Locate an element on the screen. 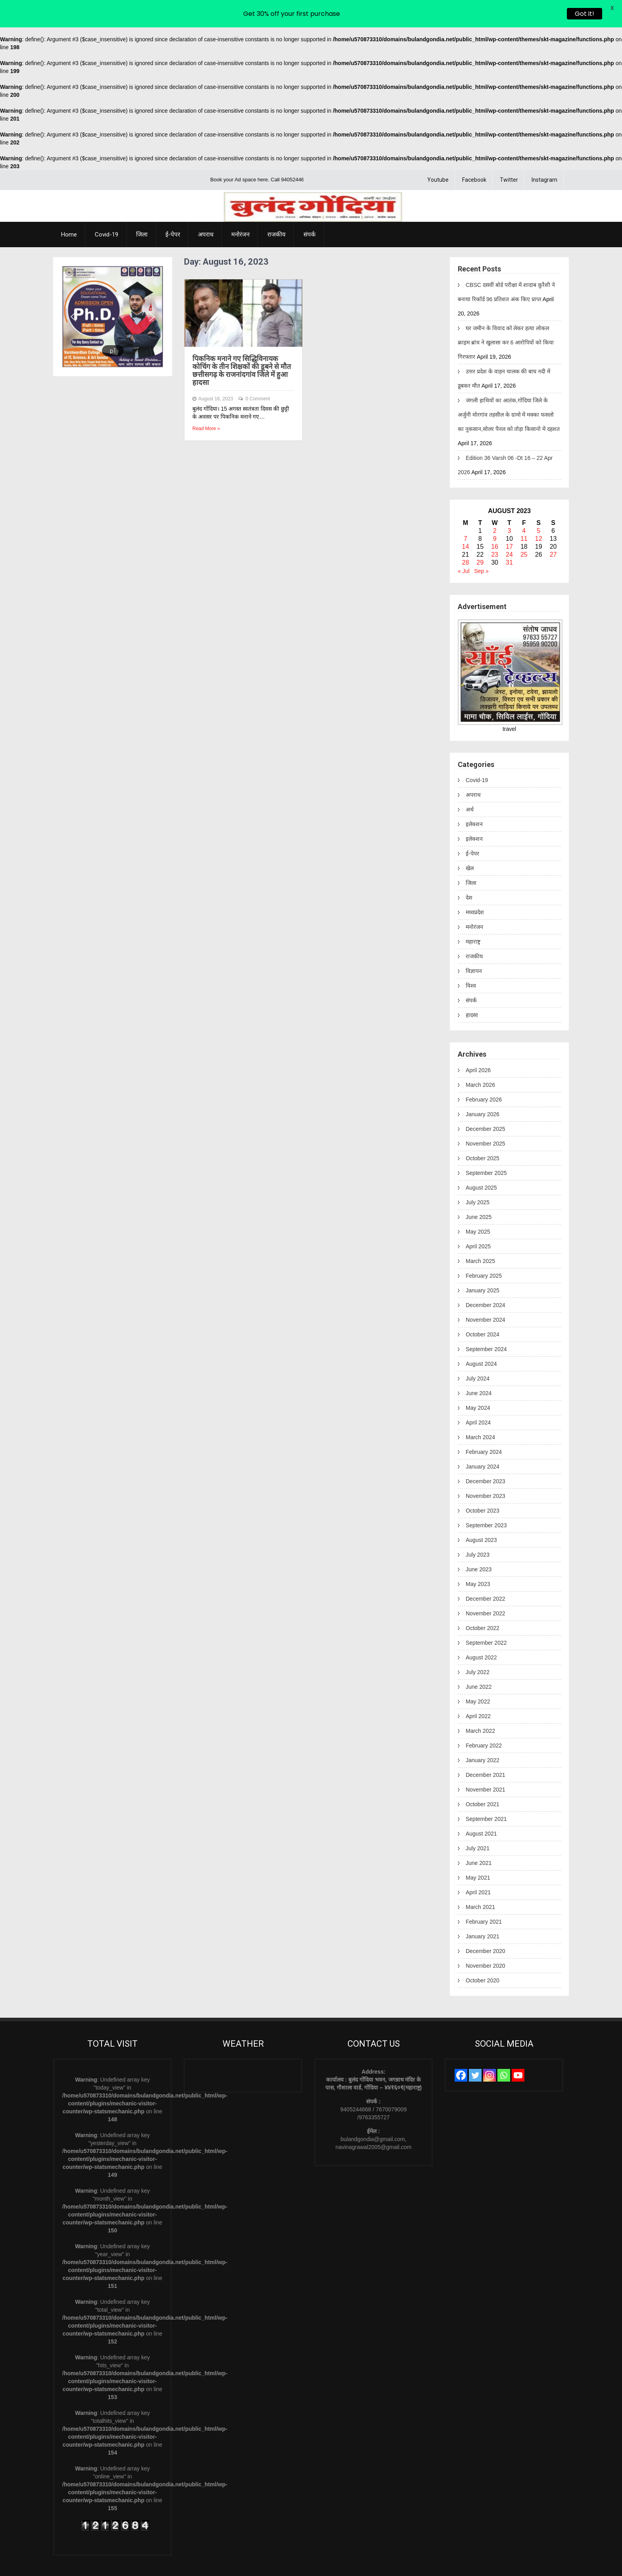 The width and height of the screenshot is (622, 2576). Twitter is located at coordinates (509, 154).